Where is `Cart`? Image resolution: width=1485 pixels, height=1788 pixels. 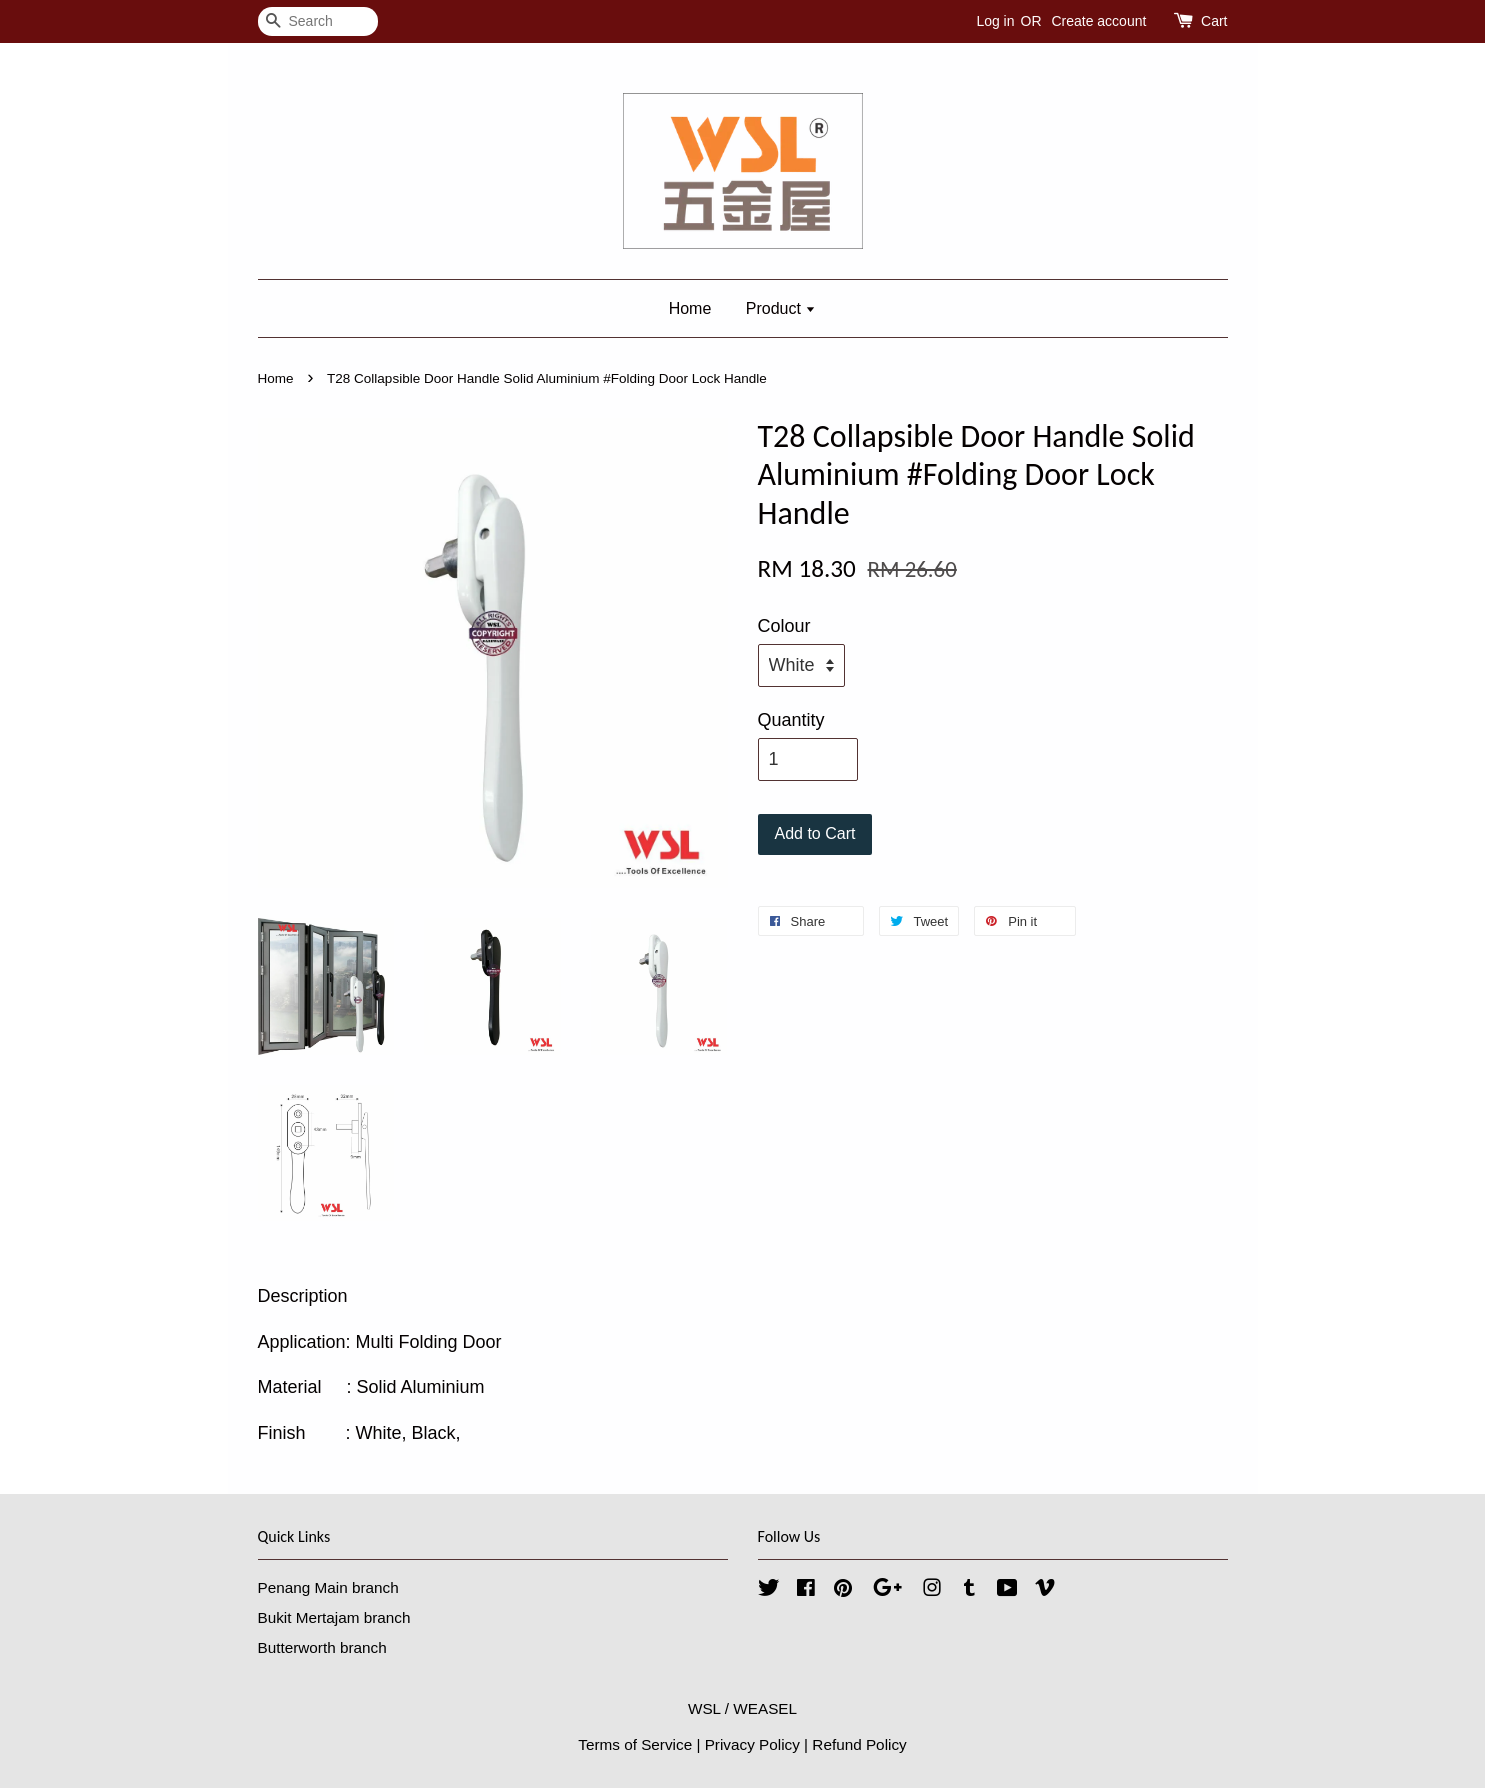
Cart is located at coordinates (1214, 21).